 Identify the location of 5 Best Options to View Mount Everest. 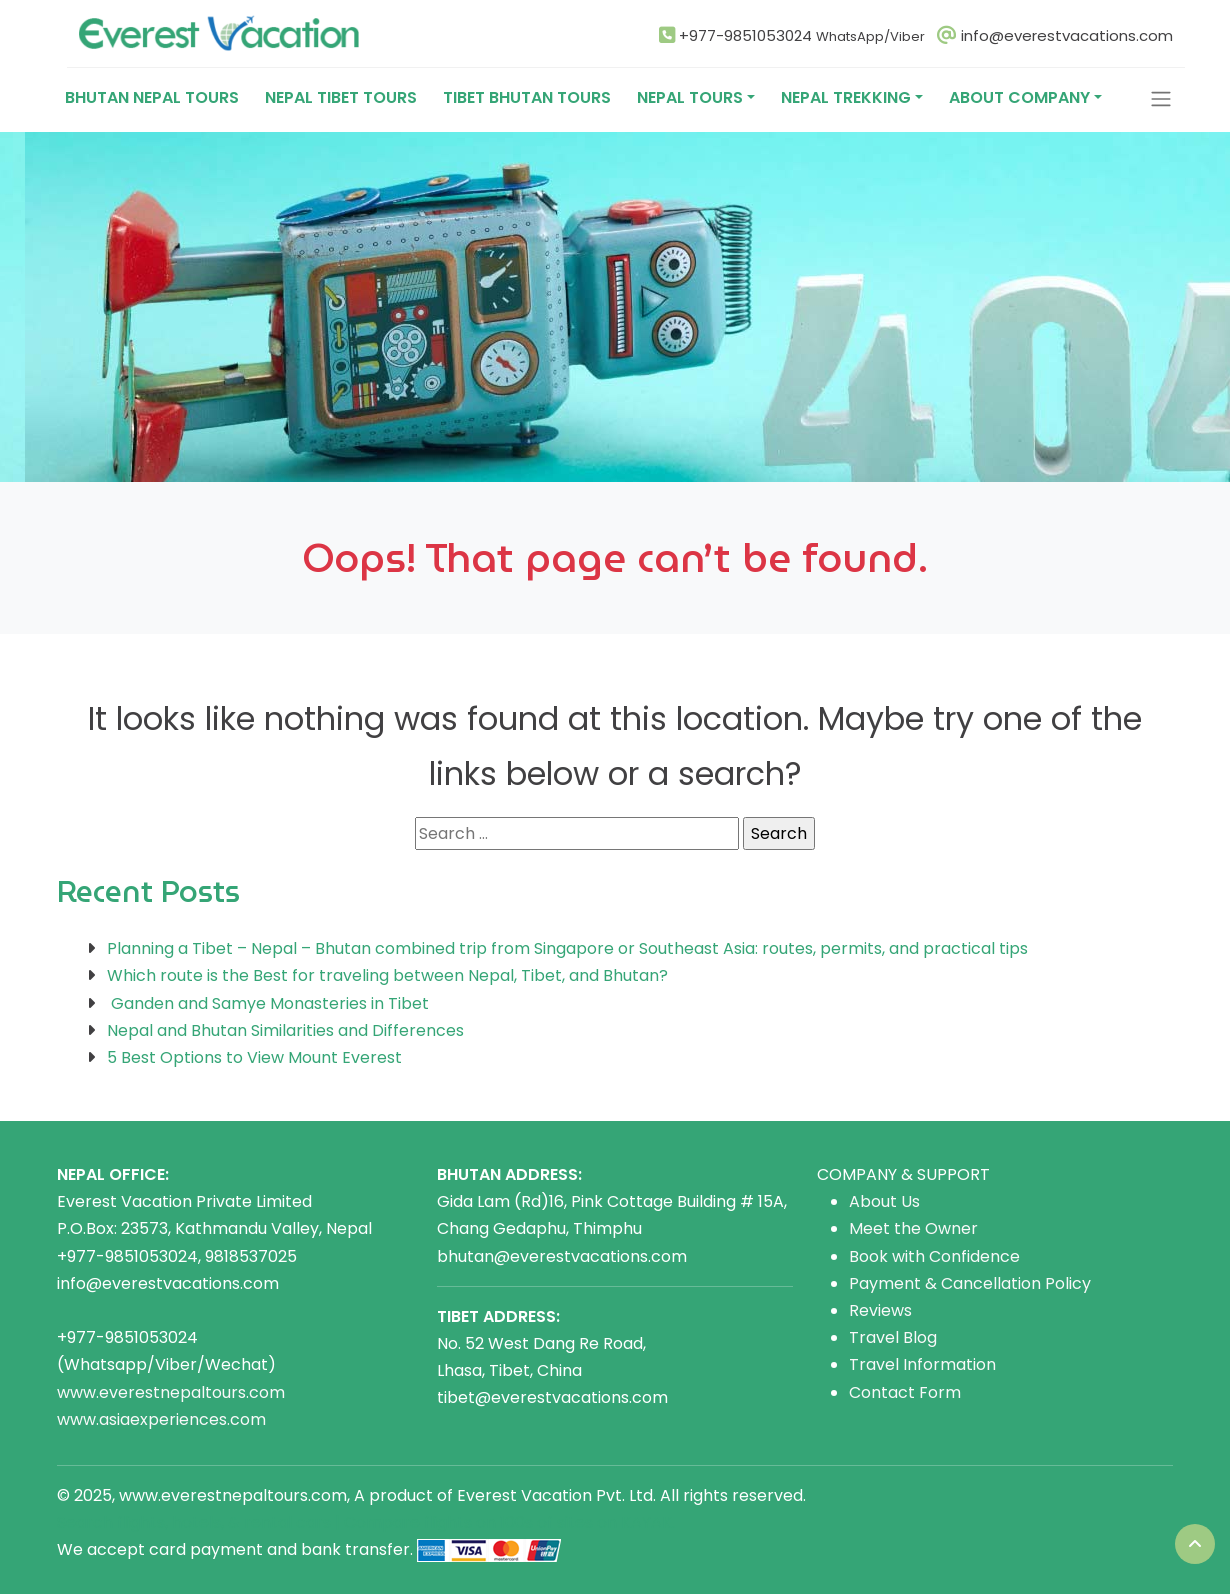
(254, 1057).